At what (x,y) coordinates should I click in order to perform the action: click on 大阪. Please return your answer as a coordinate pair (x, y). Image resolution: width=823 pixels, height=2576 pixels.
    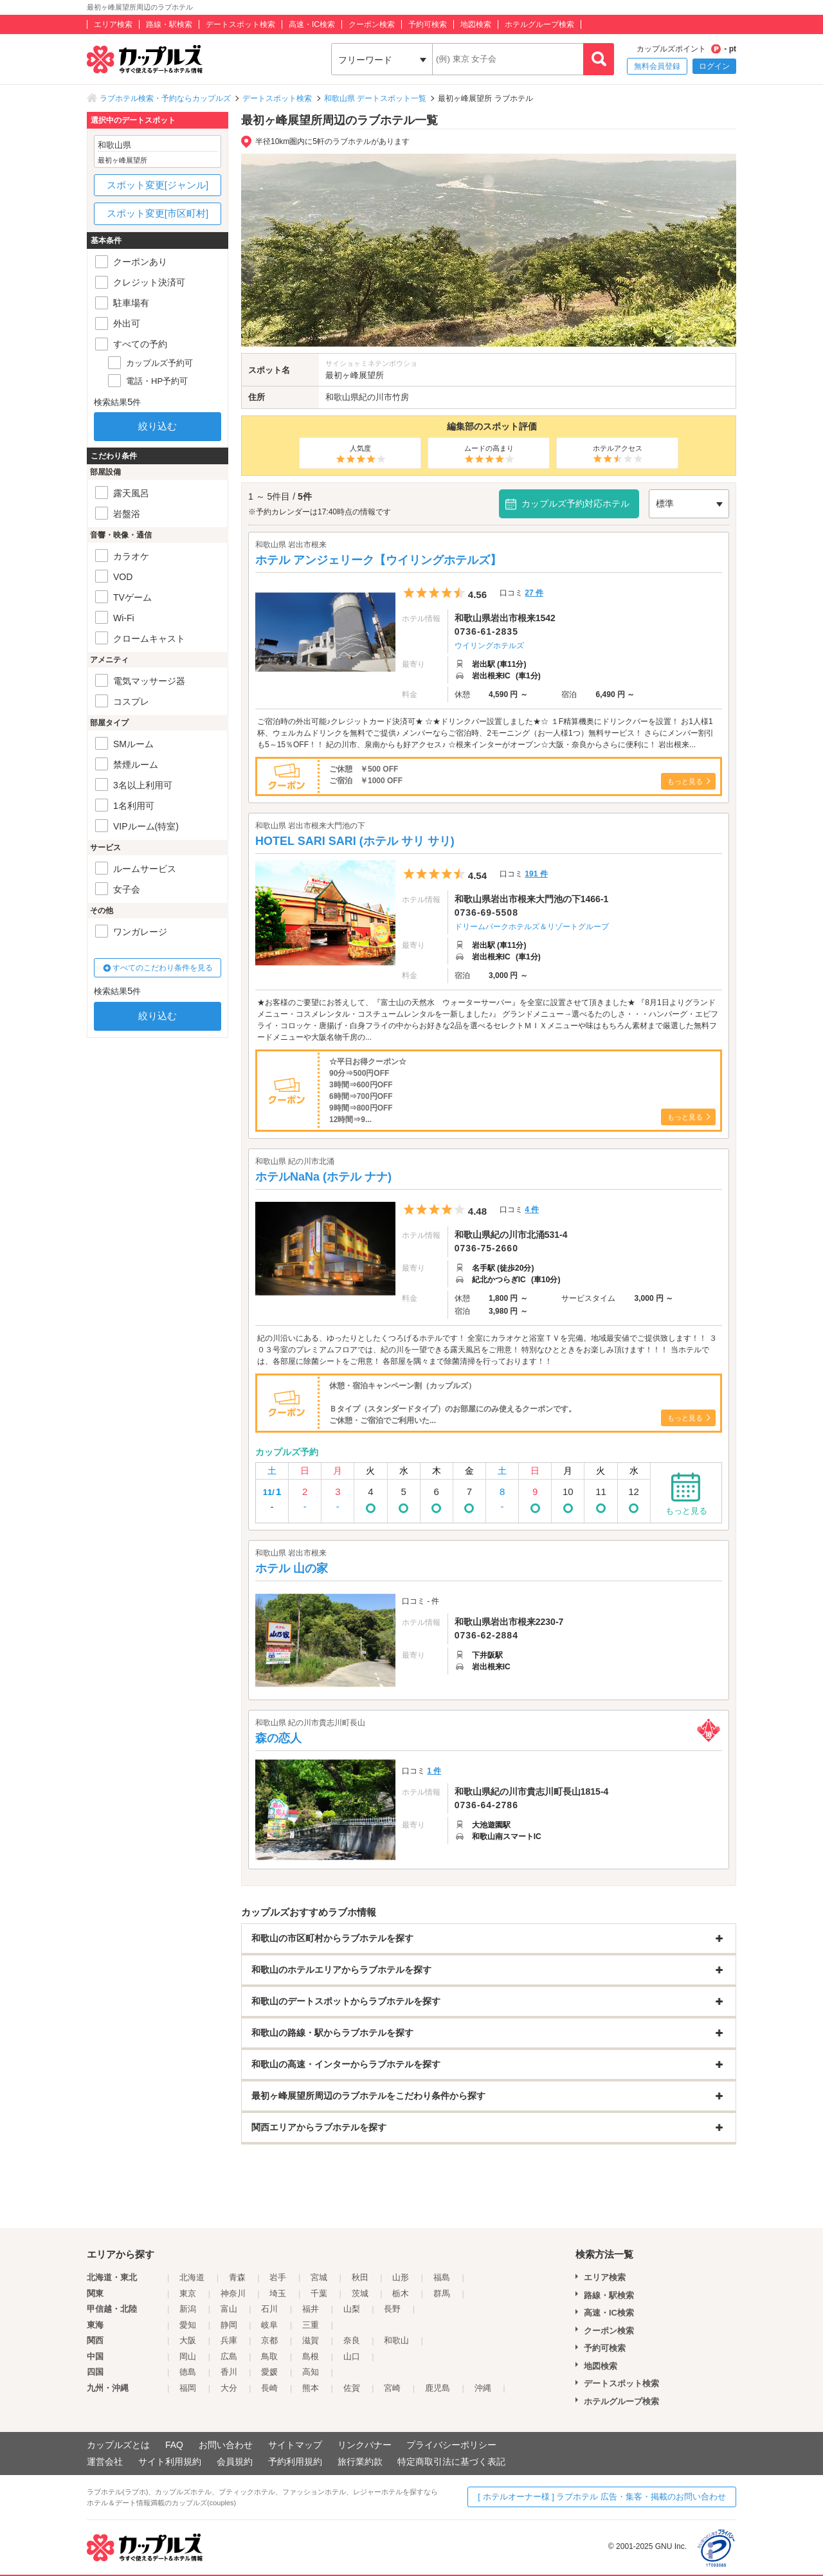
    Looking at the image, I should click on (187, 2340).